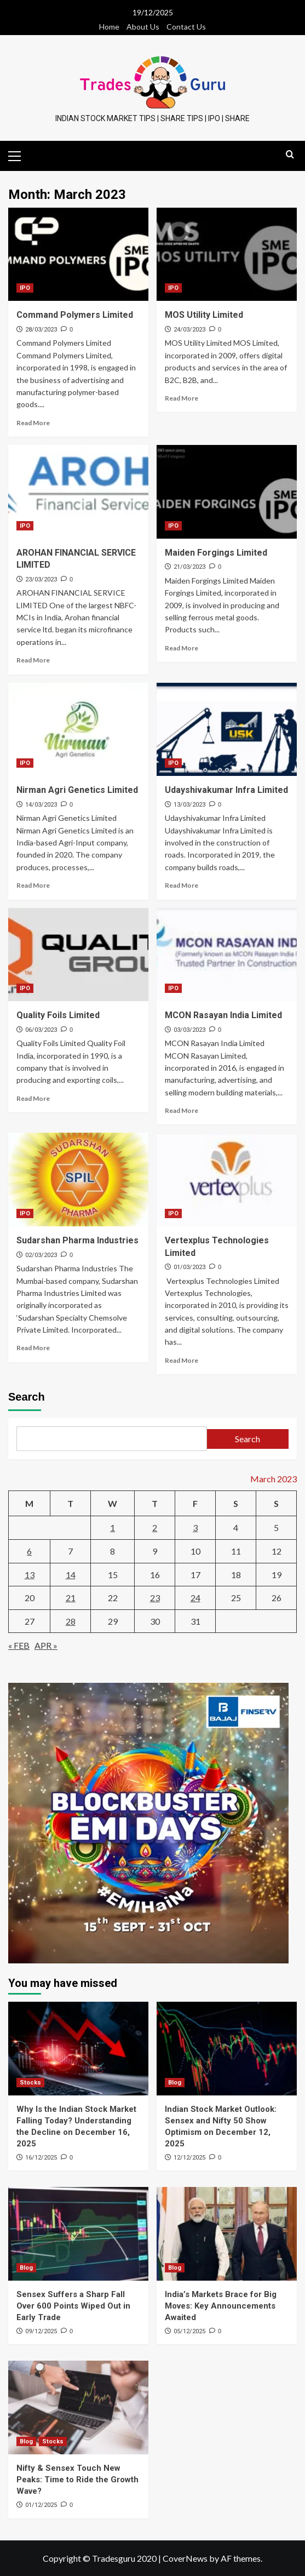 The image size is (305, 2576). What do you see at coordinates (41, 329) in the screenshot?
I see `28/03/2023` at bounding box center [41, 329].